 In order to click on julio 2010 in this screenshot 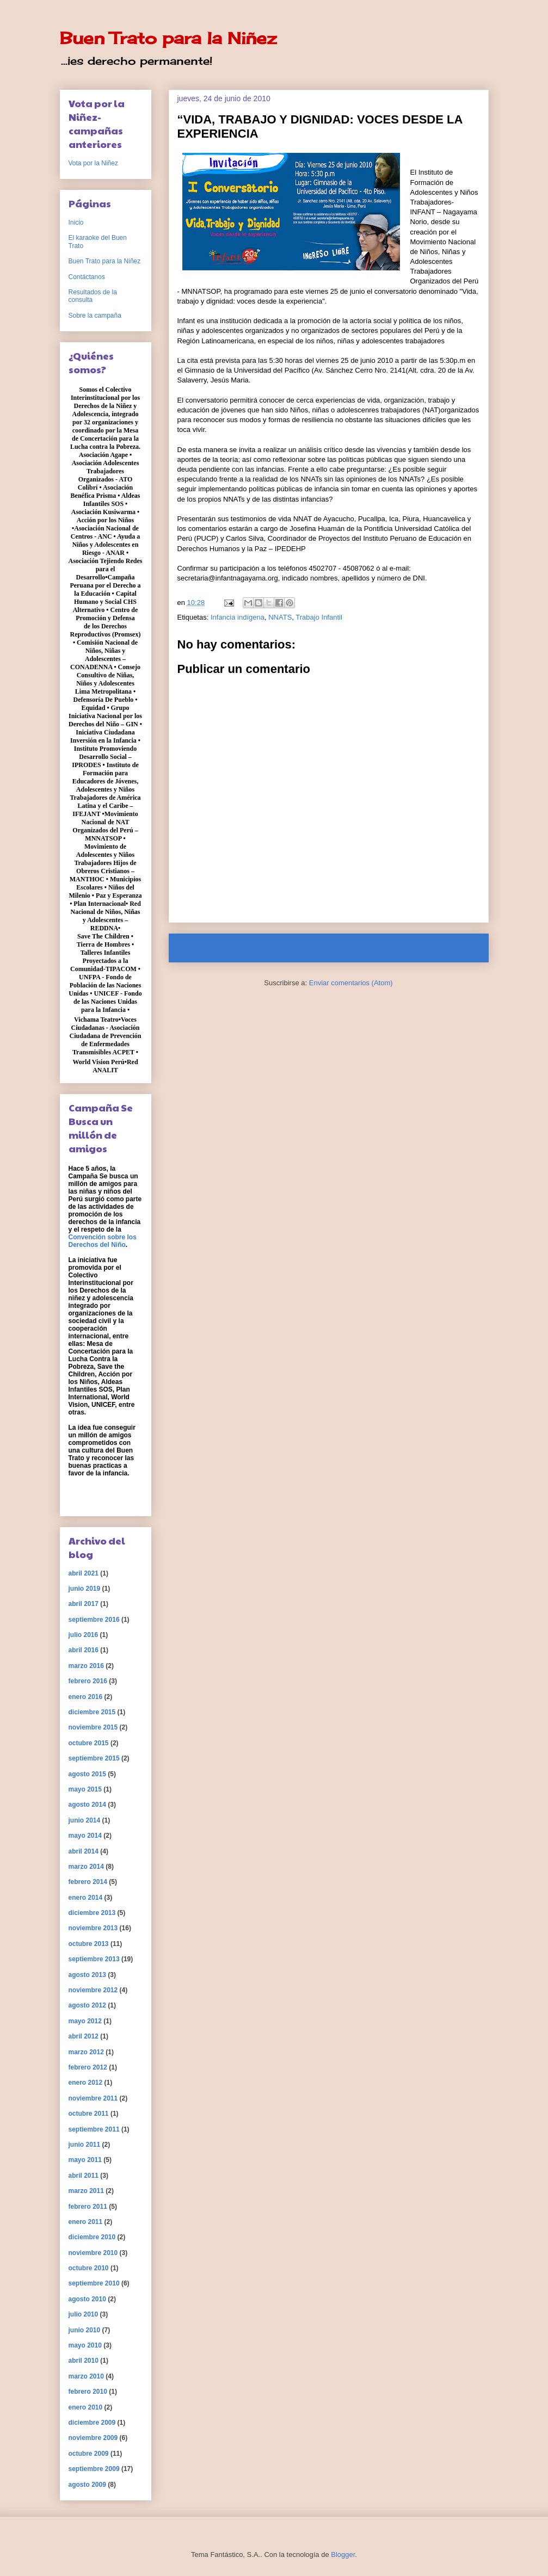, I will do `click(83, 2314)`.